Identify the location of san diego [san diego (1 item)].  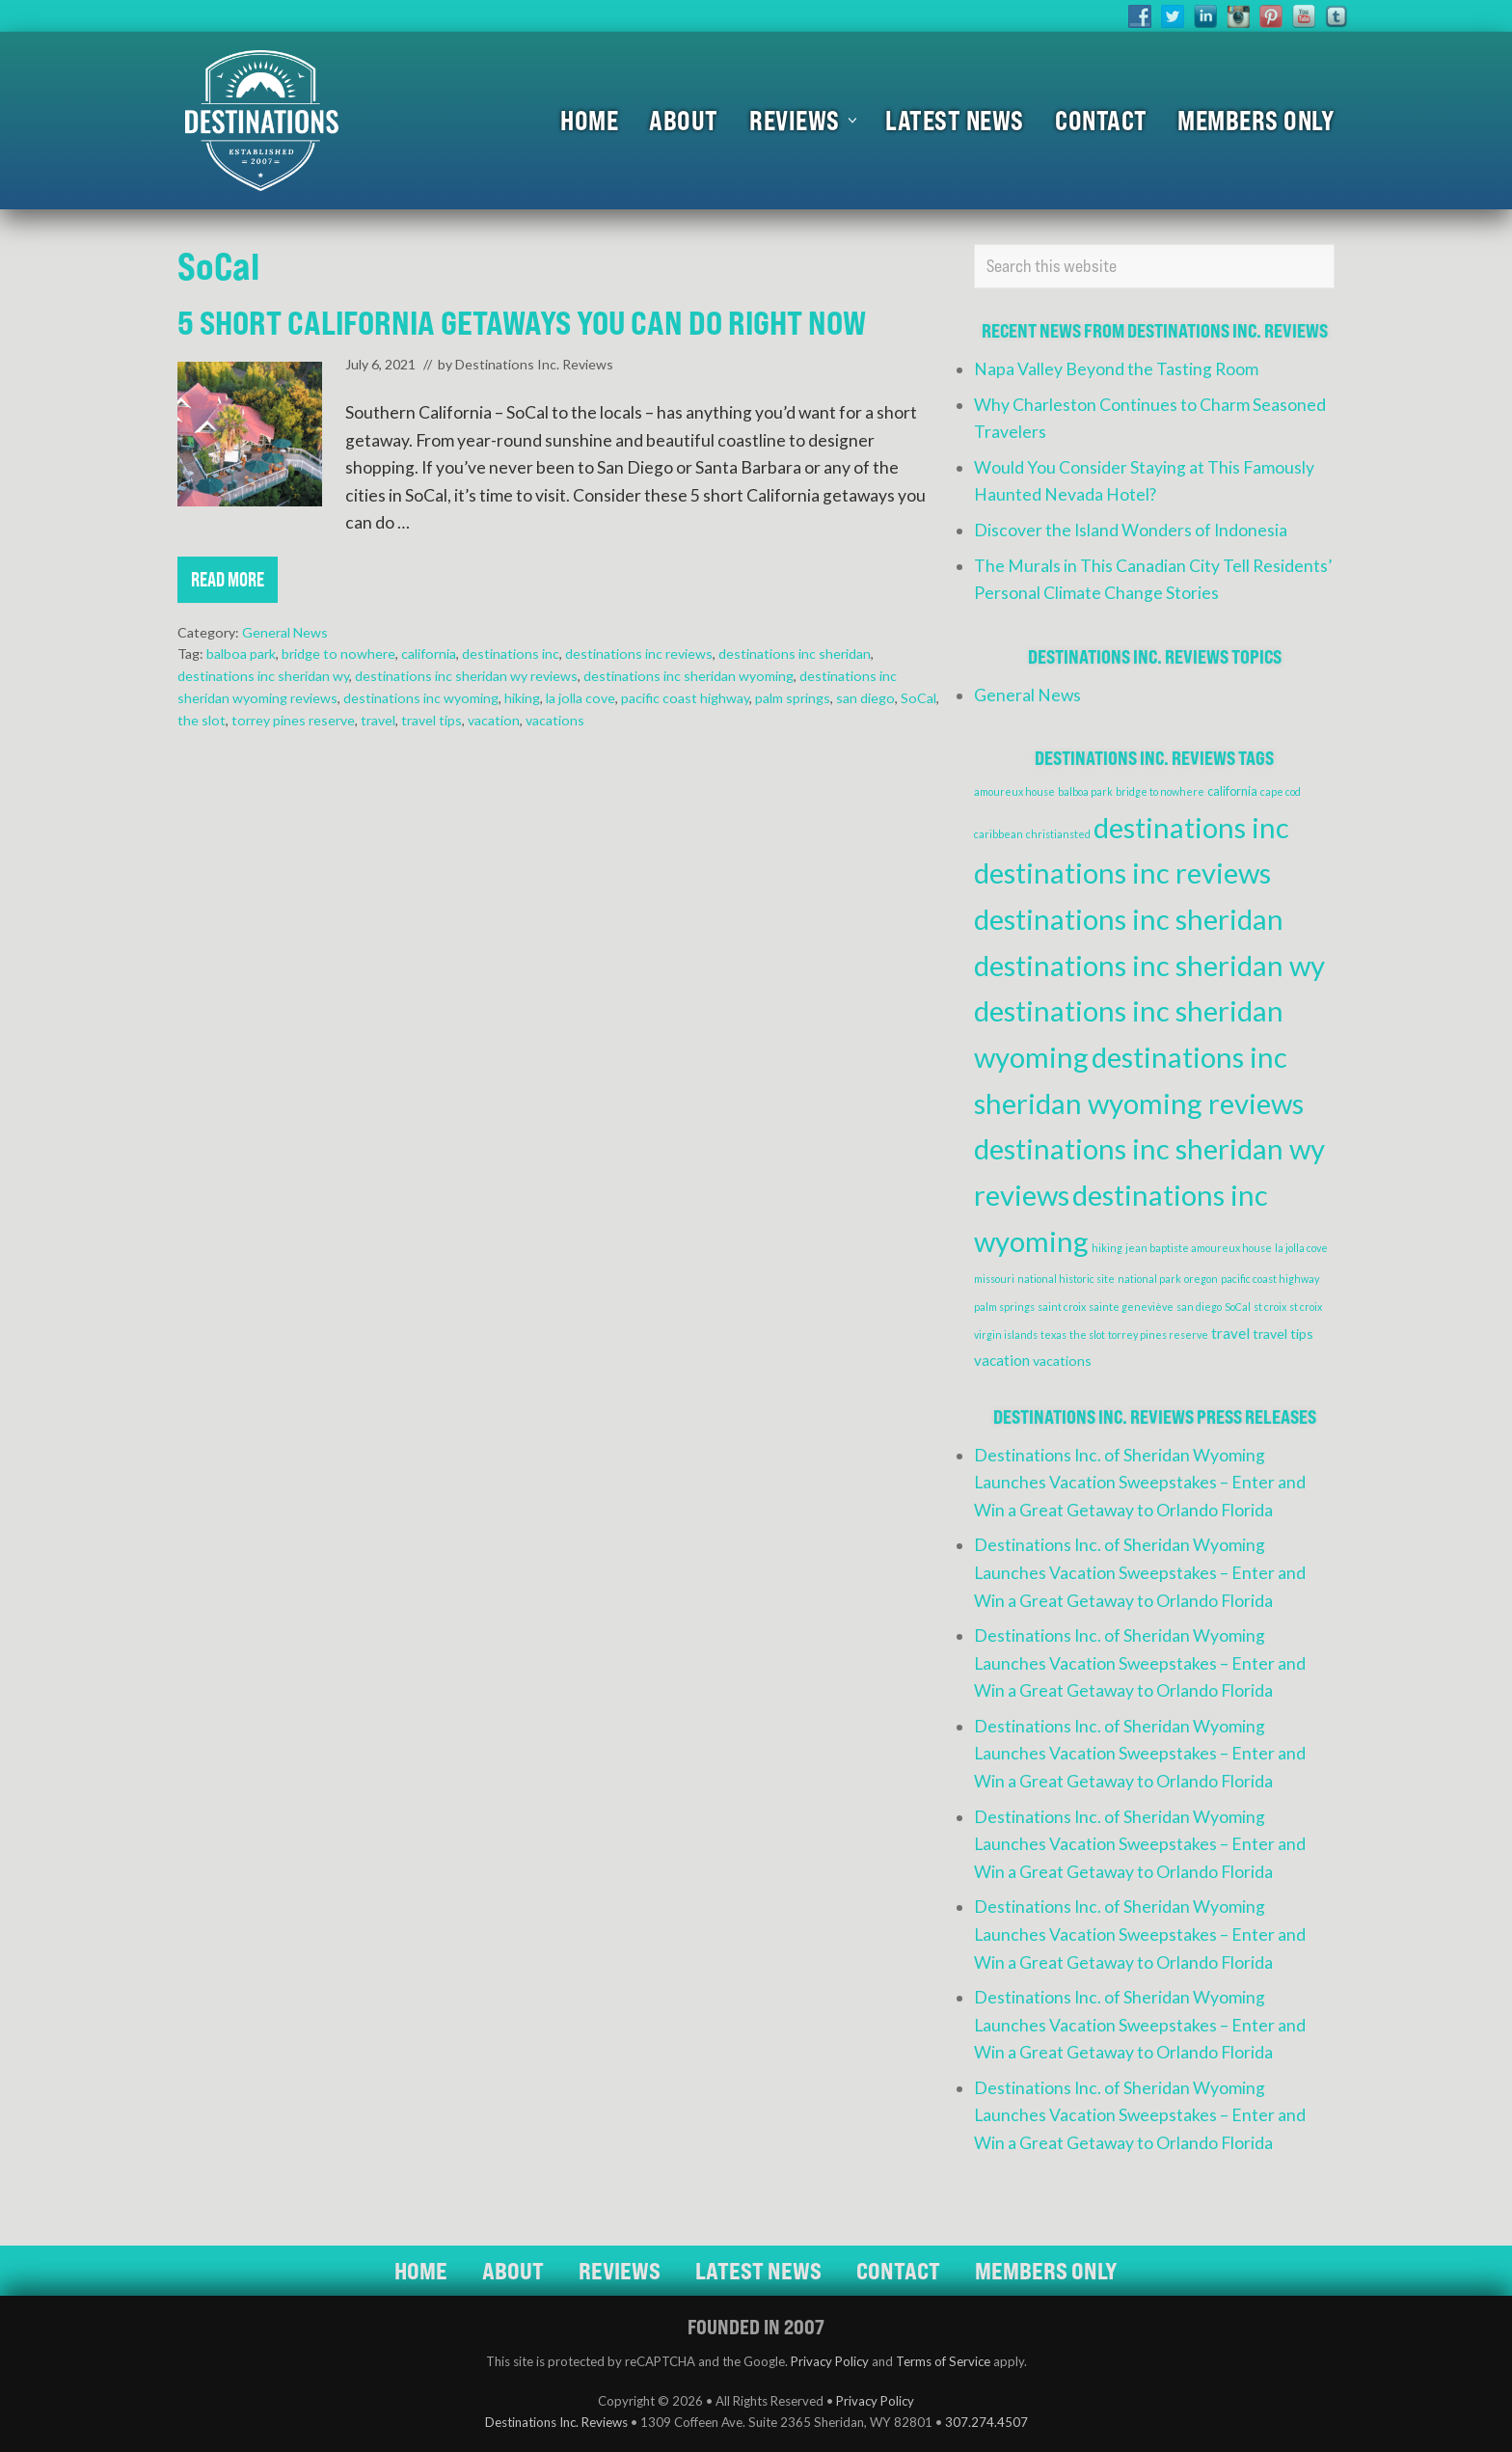
(1199, 1306).